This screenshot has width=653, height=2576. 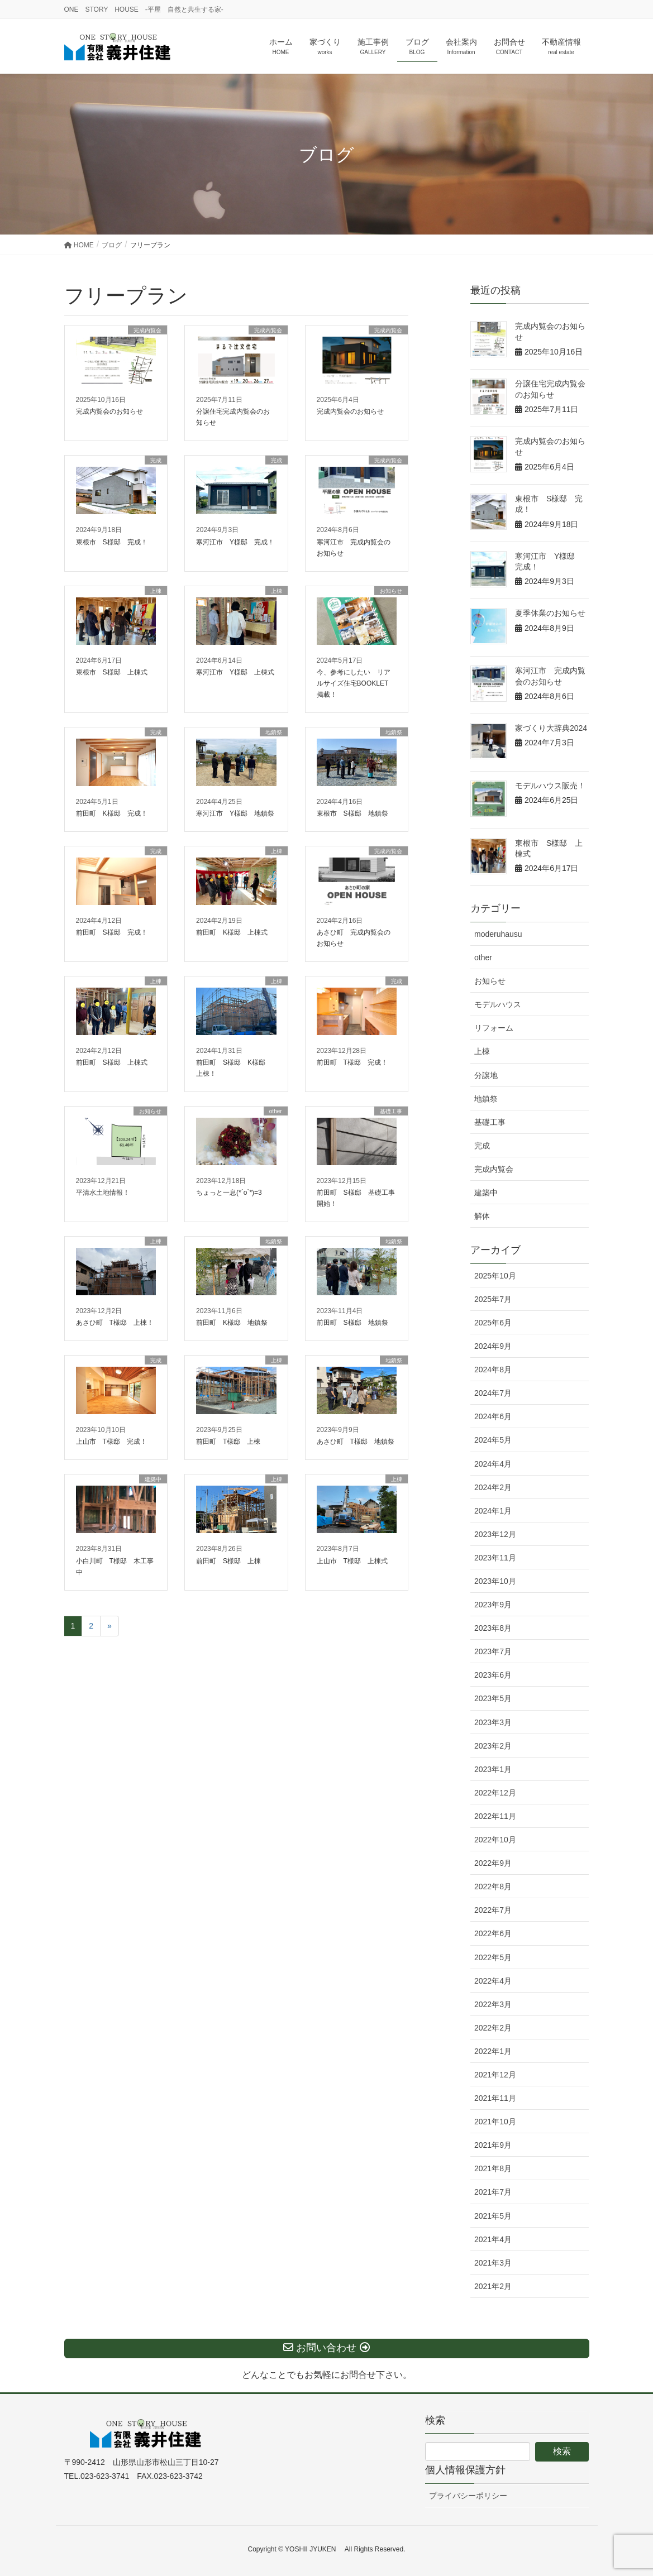 What do you see at coordinates (493, 1698) in the screenshot?
I see `2023年5月` at bounding box center [493, 1698].